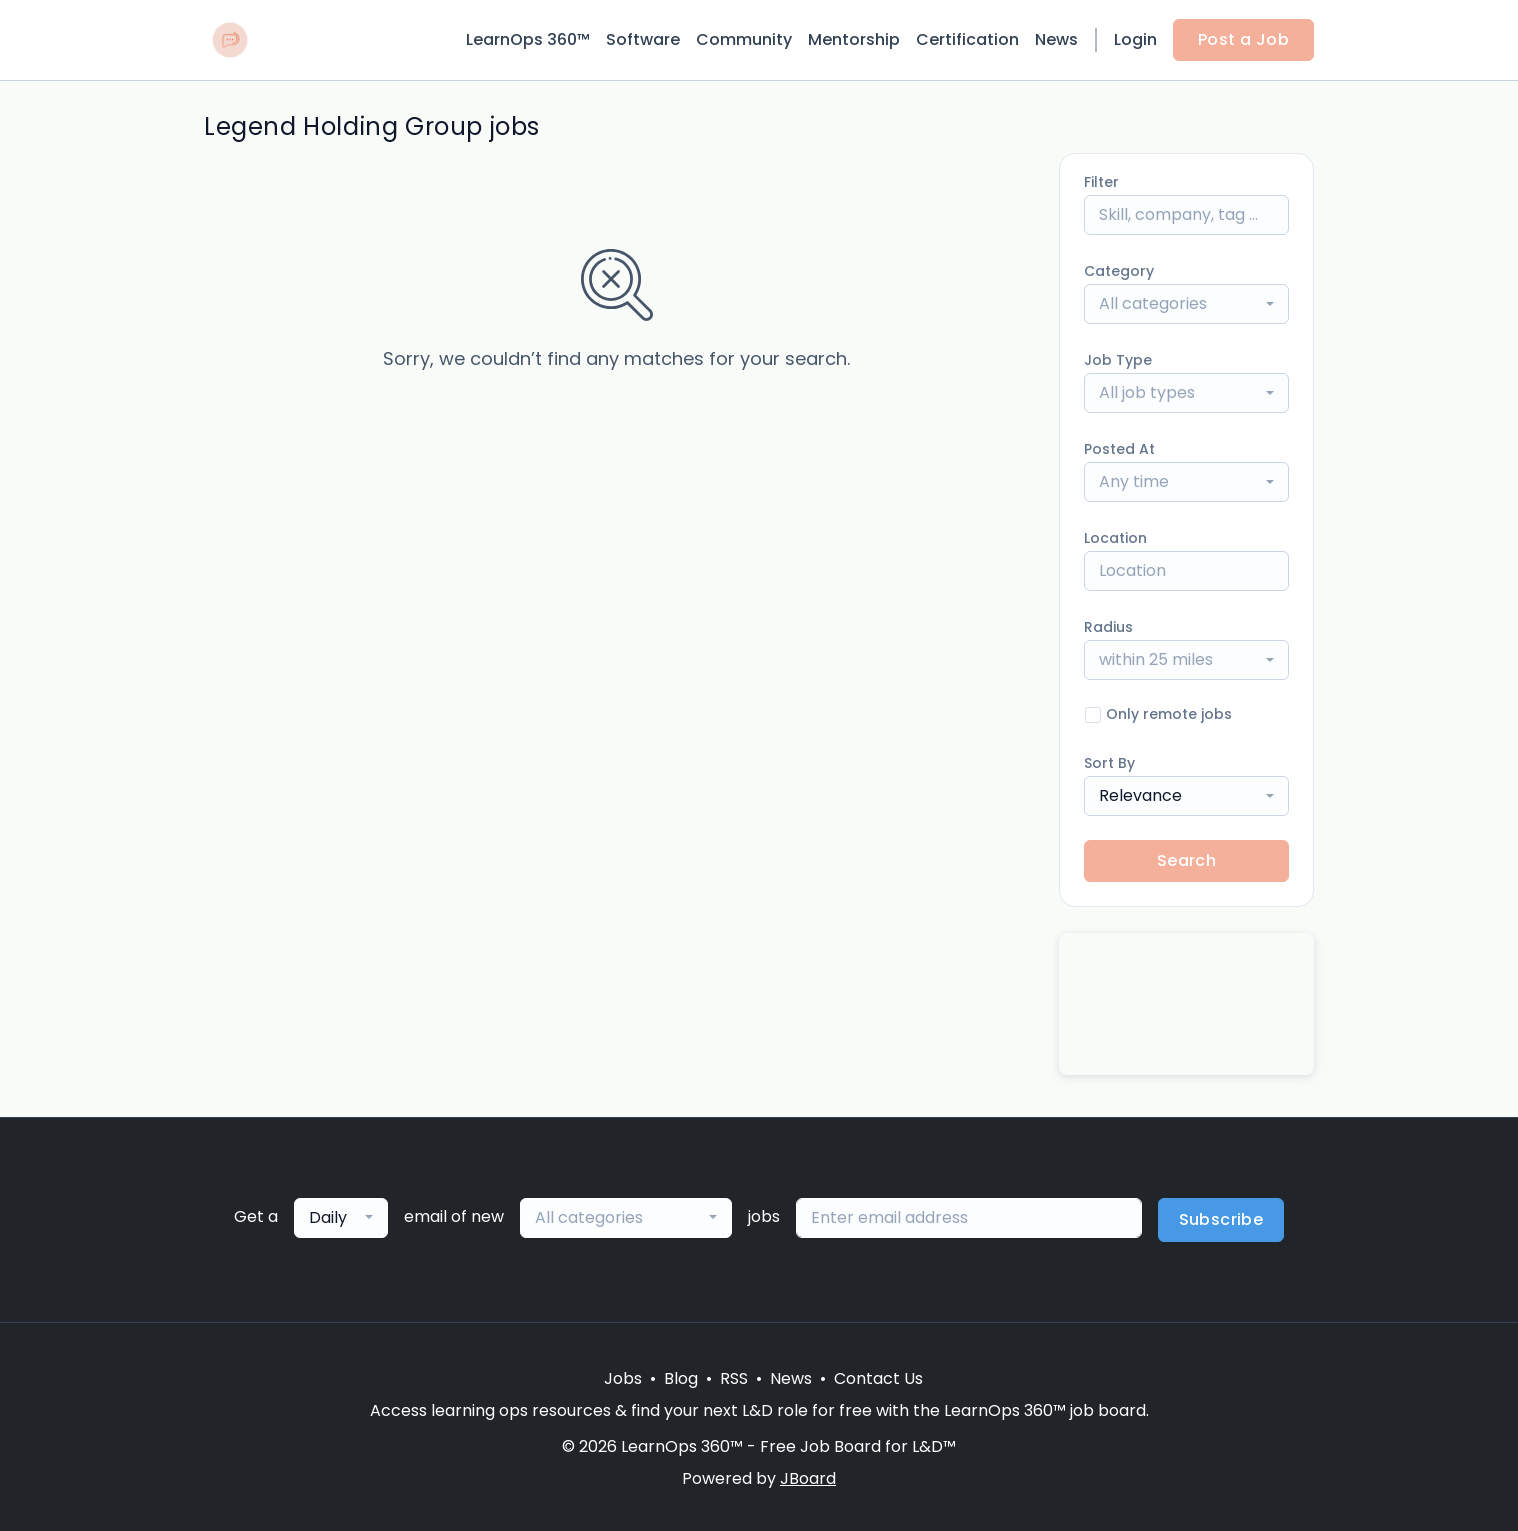  What do you see at coordinates (967, 39) in the screenshot?
I see `Certification` at bounding box center [967, 39].